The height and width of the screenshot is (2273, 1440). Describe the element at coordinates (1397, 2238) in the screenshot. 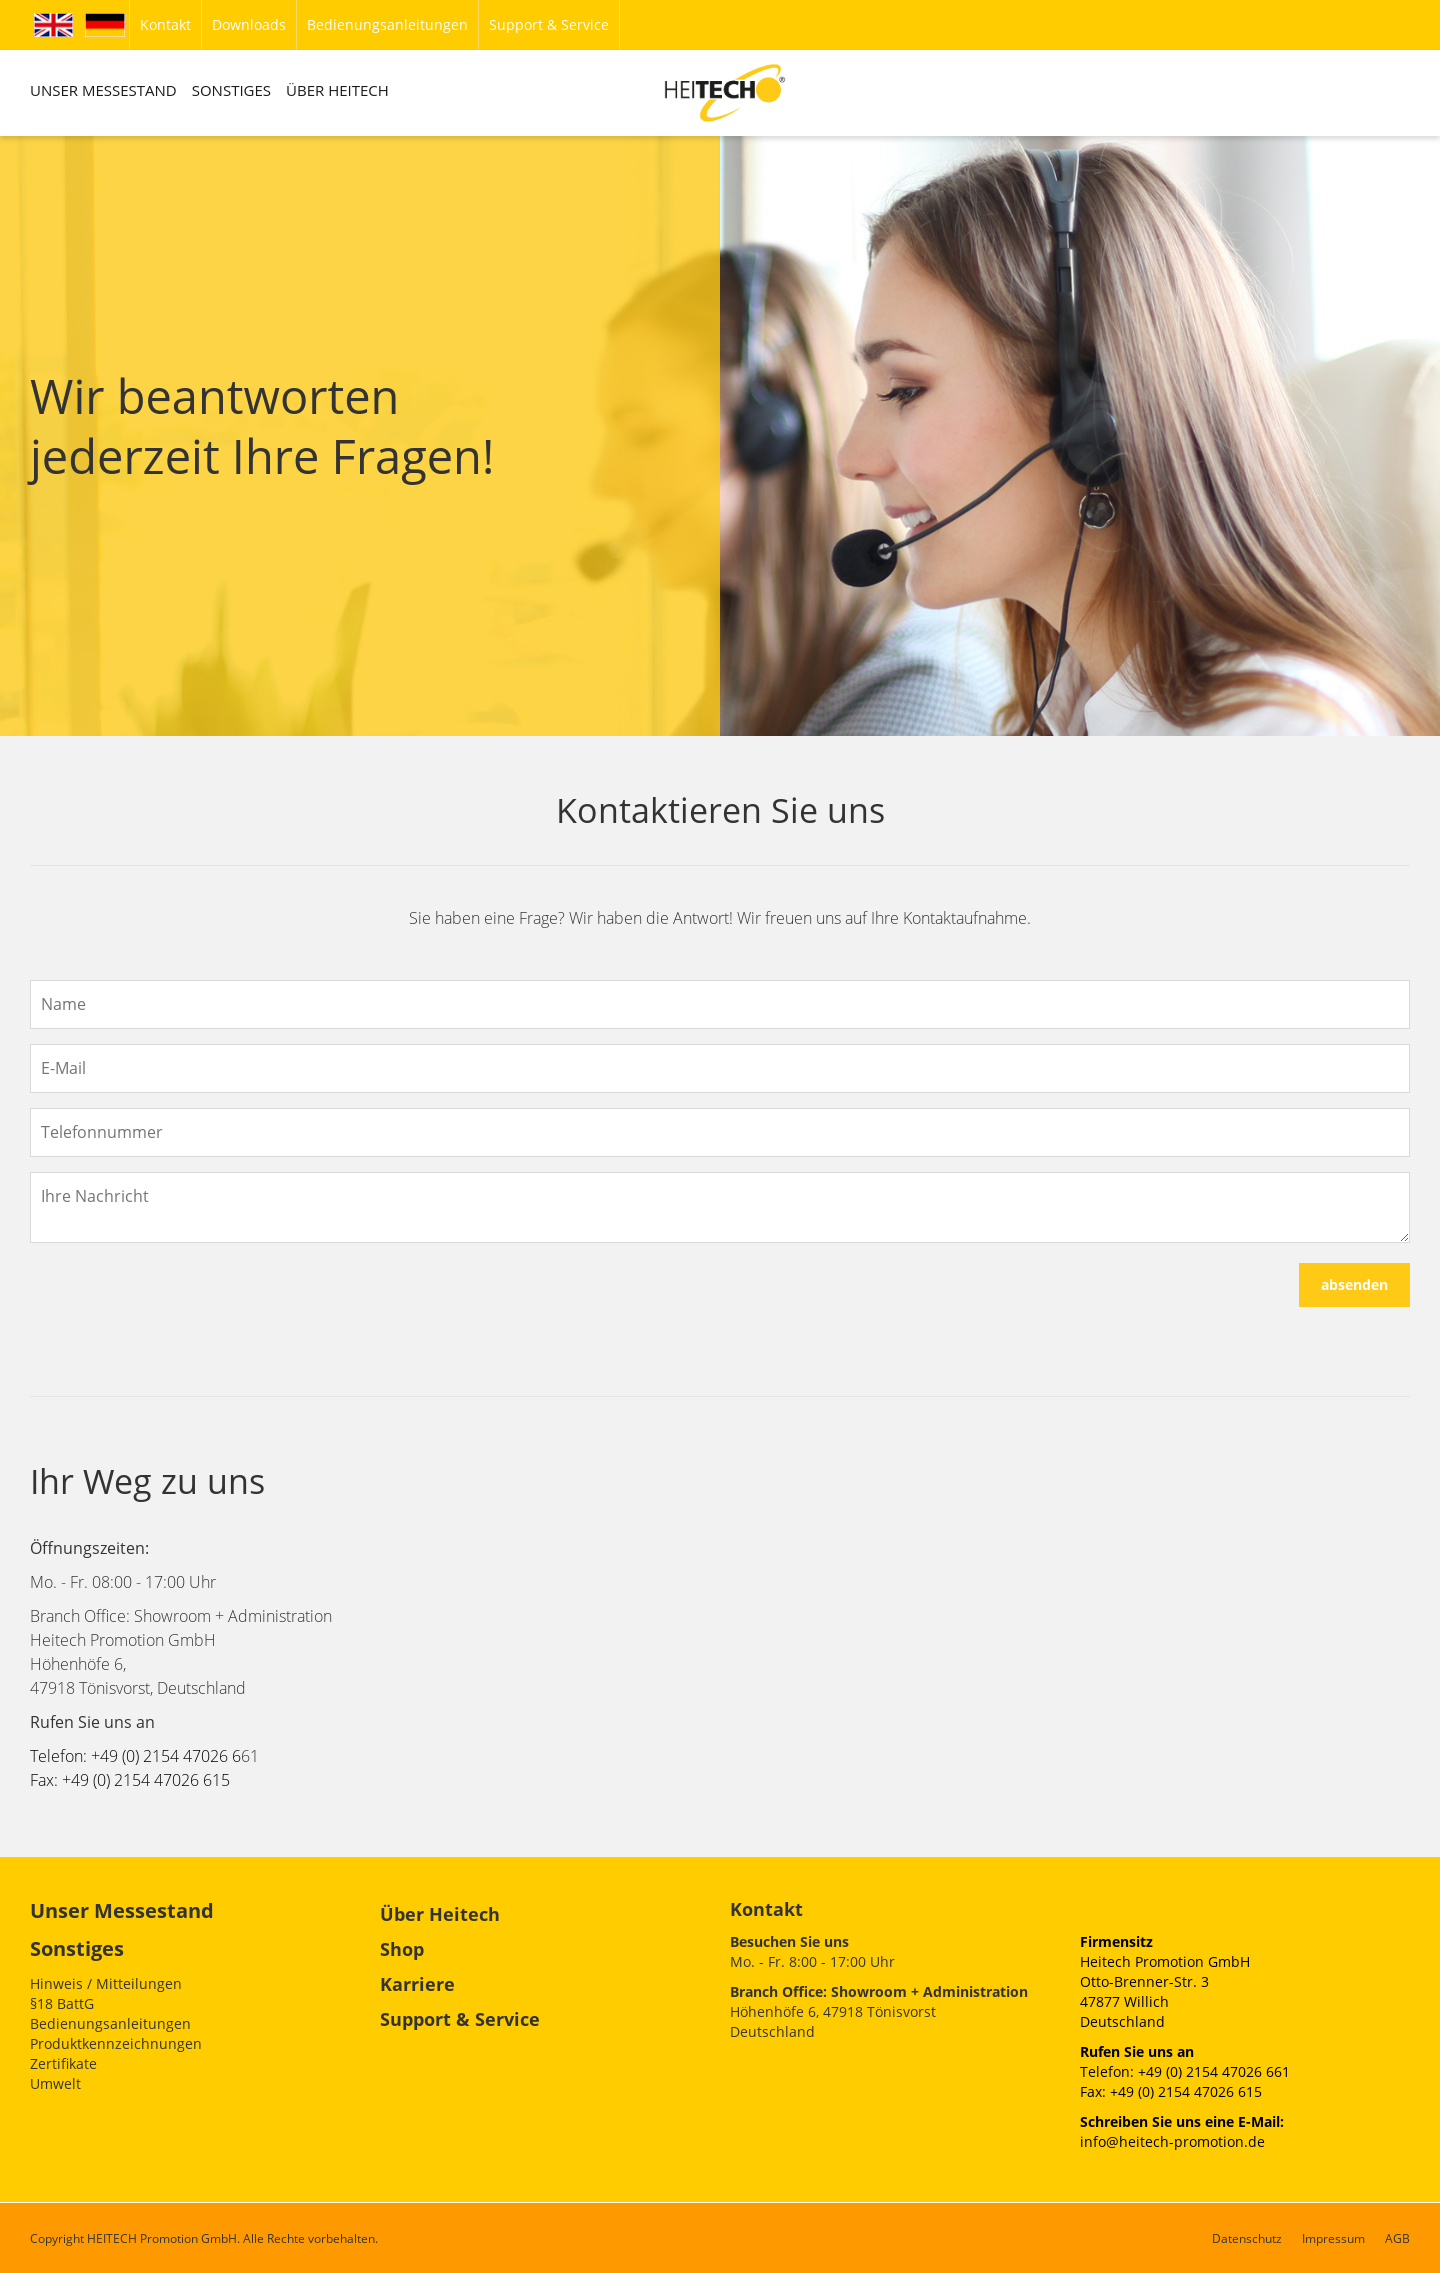

I see `AGB` at that location.